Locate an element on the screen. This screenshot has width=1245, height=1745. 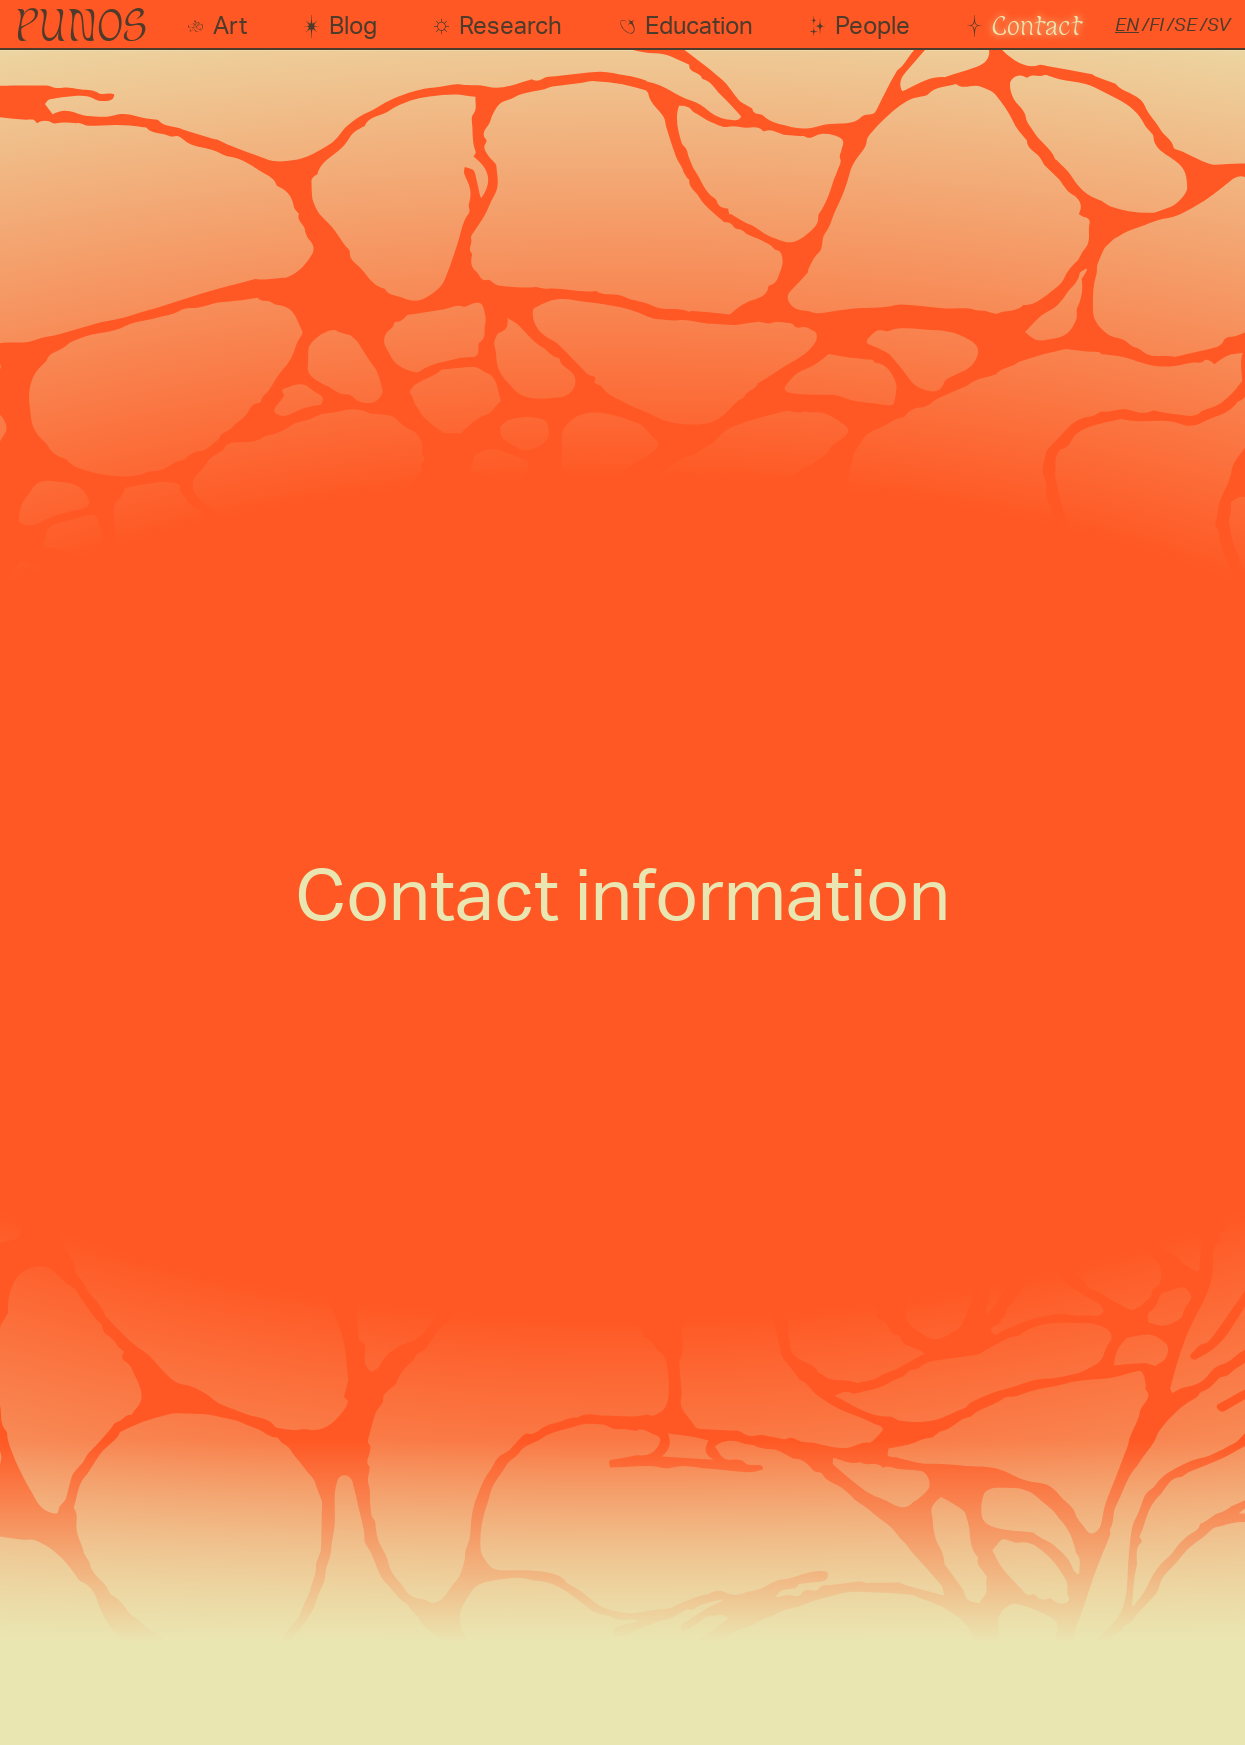
se is located at coordinates (1185, 26).